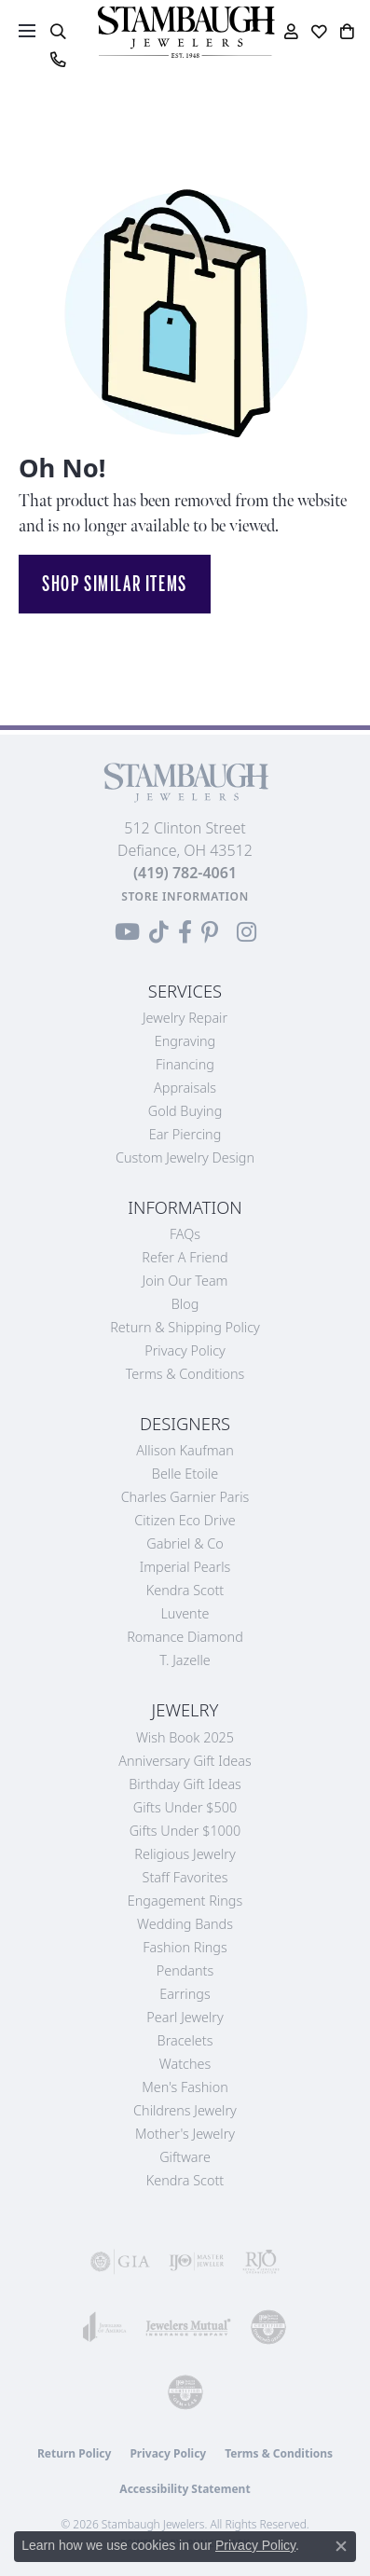  I want to click on Financing, so click(185, 1064).